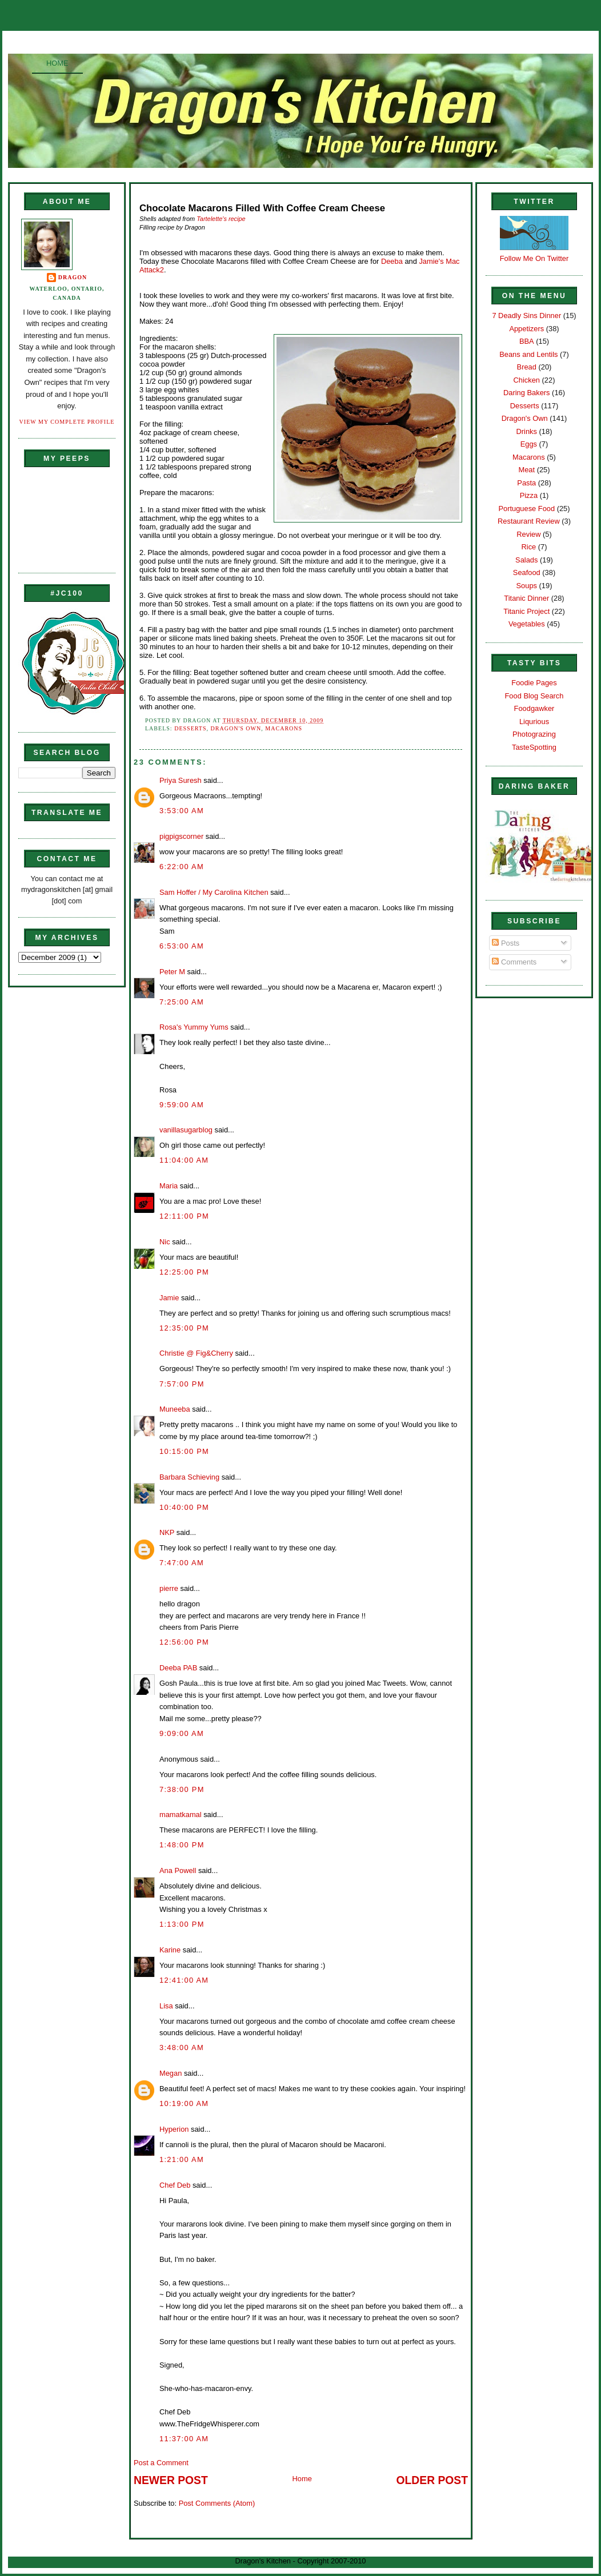 This screenshot has width=601, height=2576. I want to click on Posts, so click(505, 943).